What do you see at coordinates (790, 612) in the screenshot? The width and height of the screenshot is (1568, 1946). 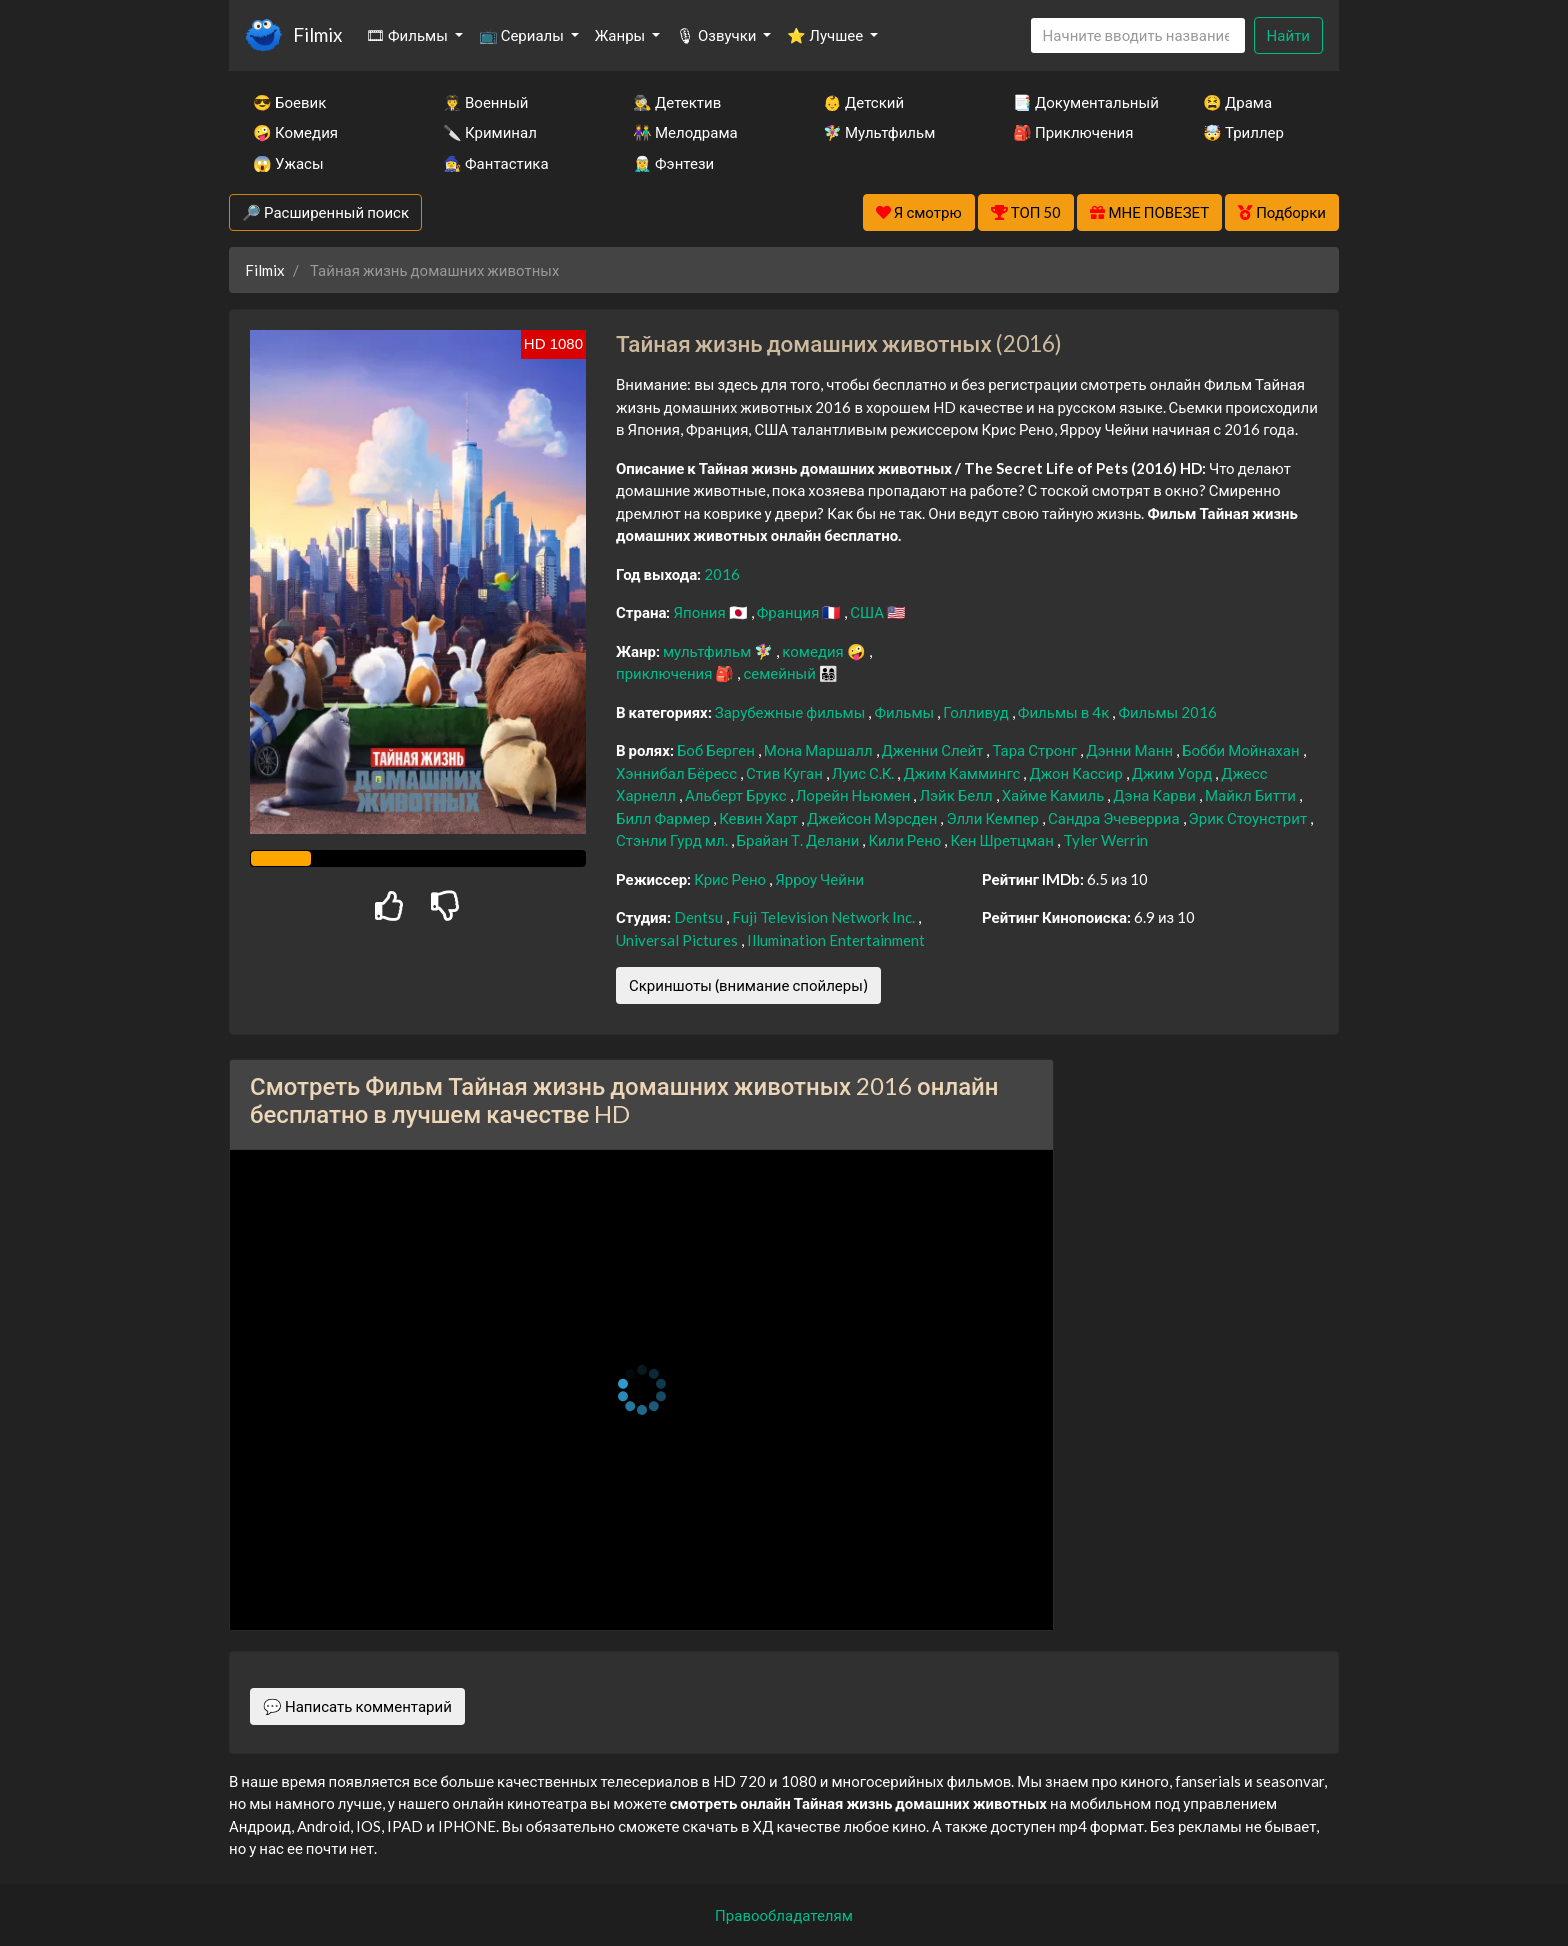 I see `Франция` at bounding box center [790, 612].